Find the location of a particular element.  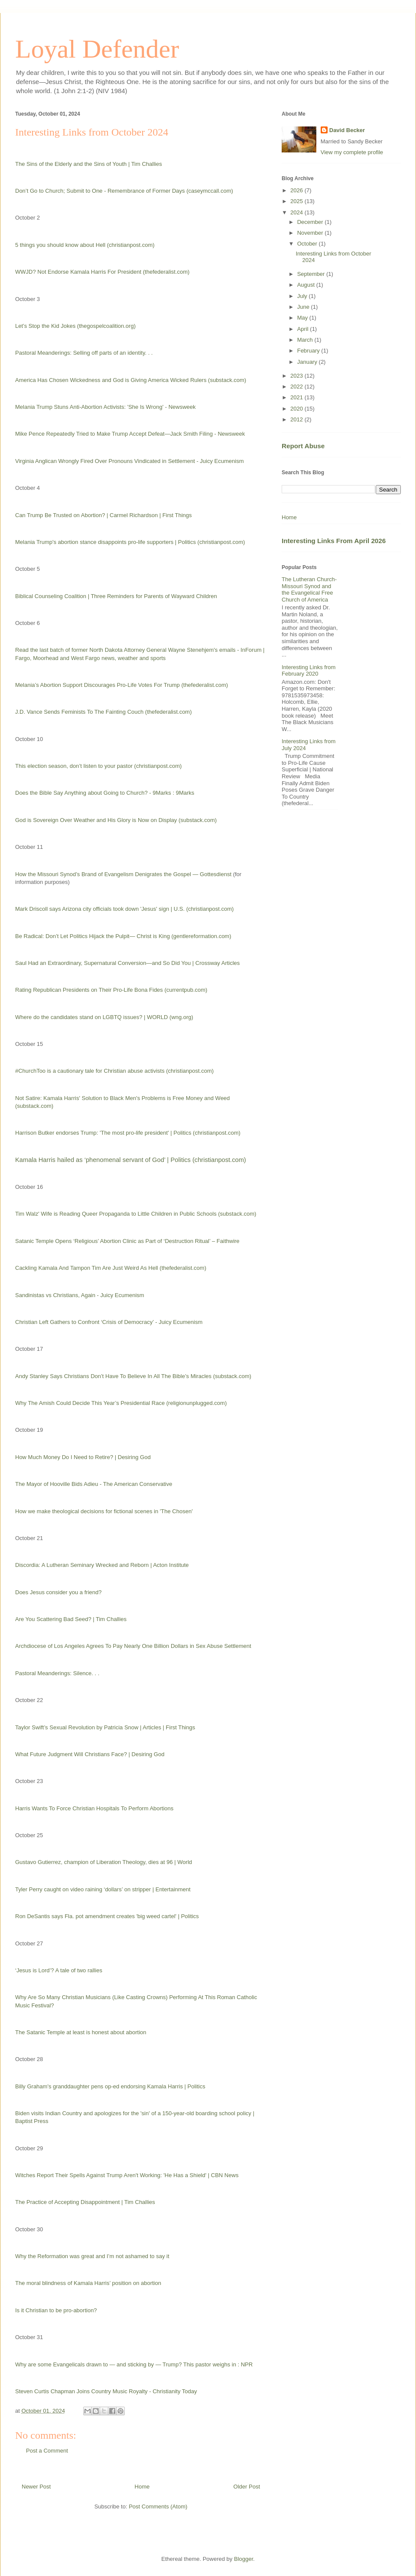

America Has Chosen Wickedness and God is Giving America Wicked Rulers (substack.com) is located at coordinates (130, 380).